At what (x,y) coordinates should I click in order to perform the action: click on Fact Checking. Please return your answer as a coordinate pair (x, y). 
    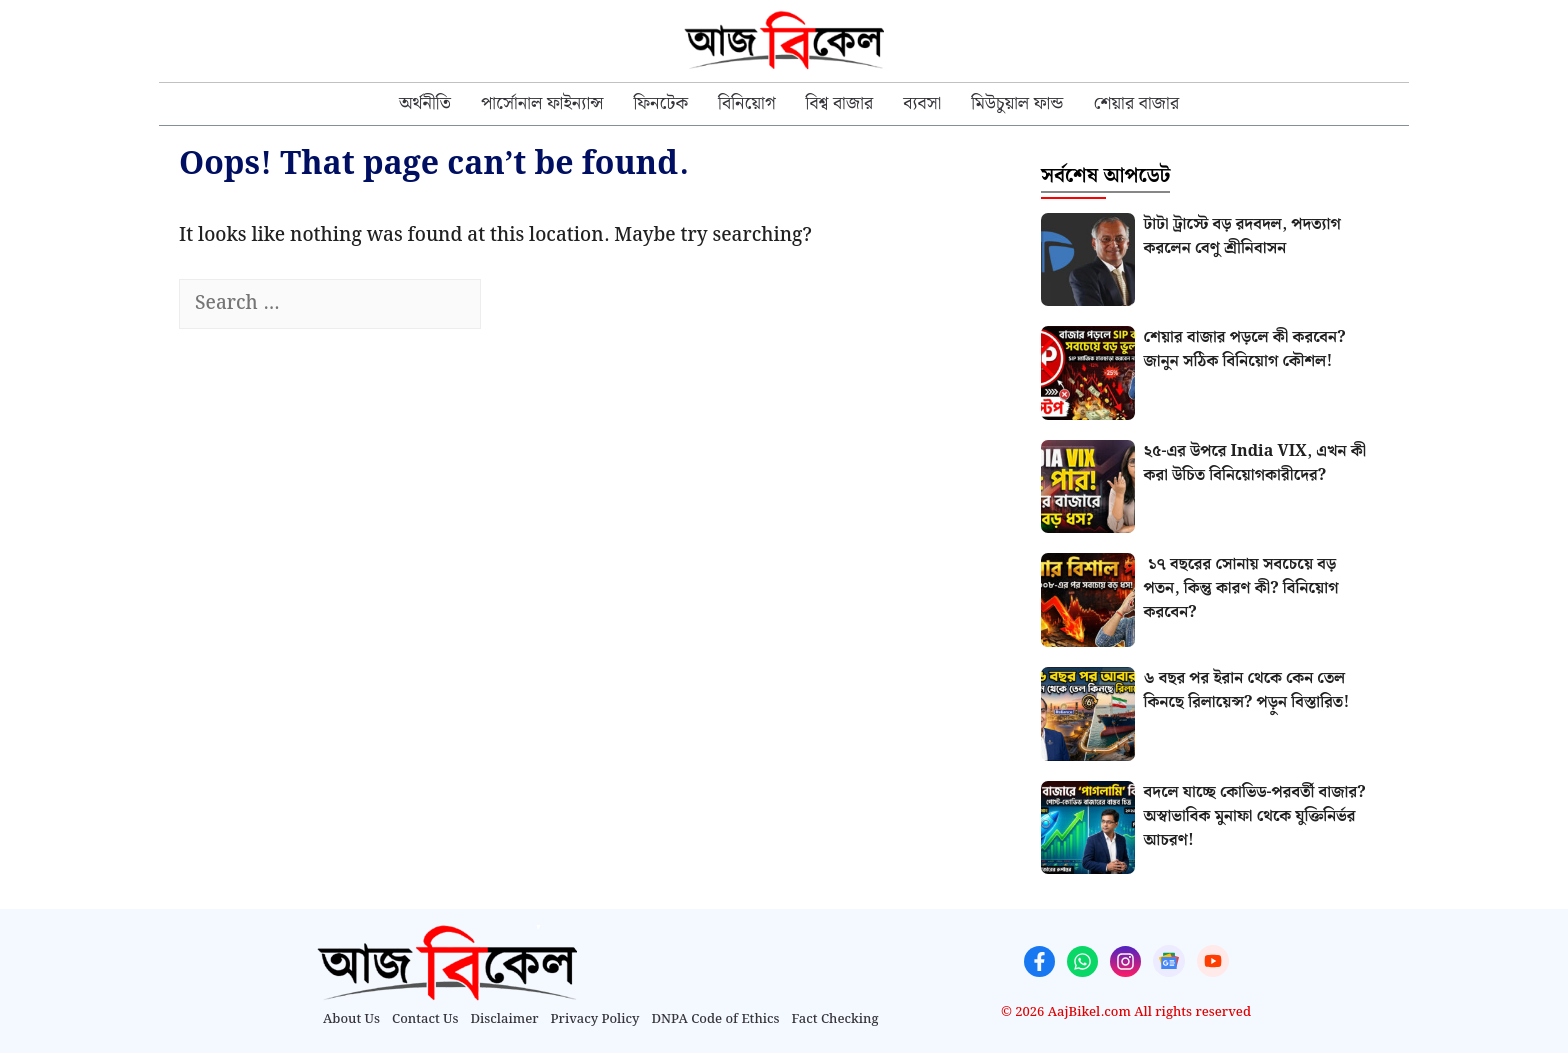
    Looking at the image, I should click on (835, 1020).